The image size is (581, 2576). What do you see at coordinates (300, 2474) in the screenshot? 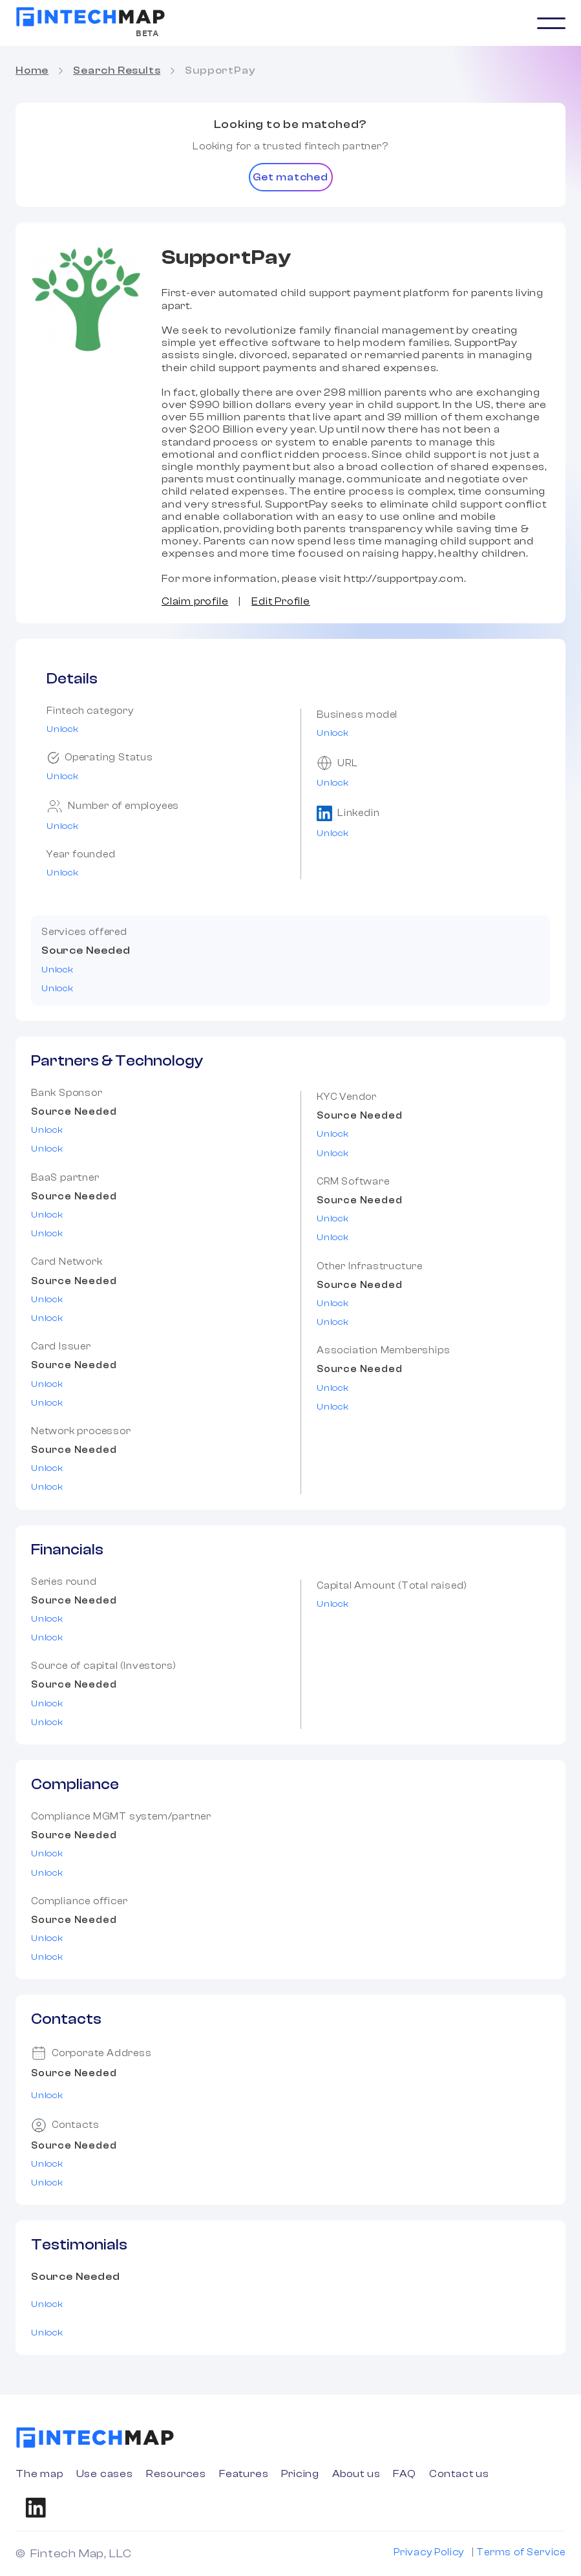
I see `Pricing` at bounding box center [300, 2474].